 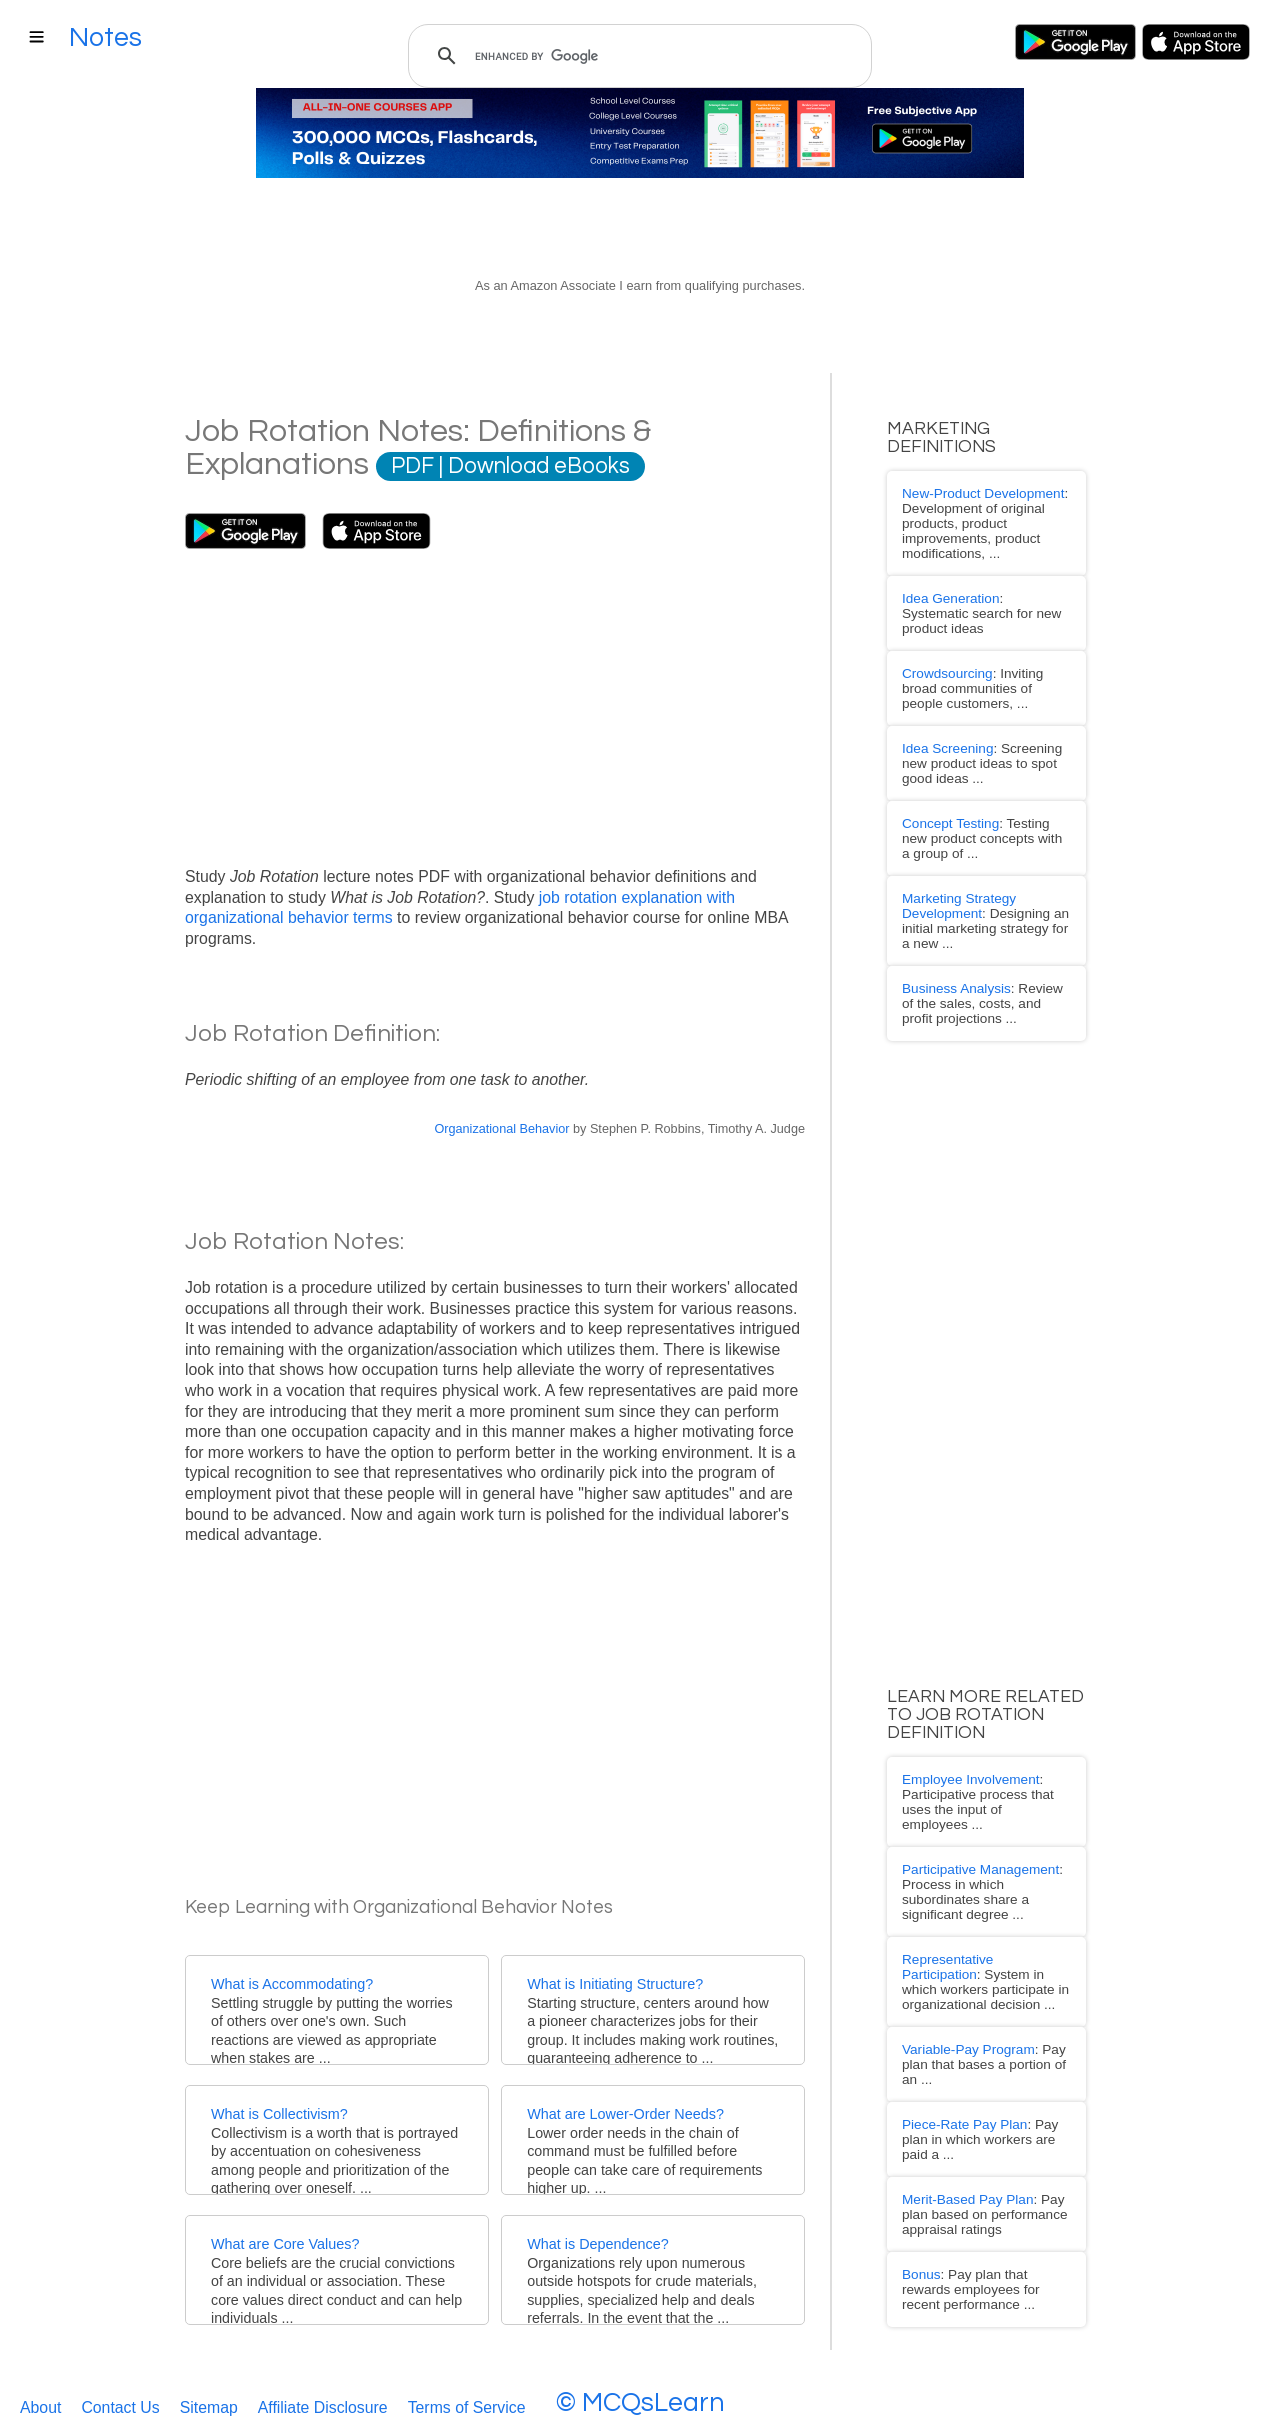 I want to click on : Testing new product concepts with a group of ..., so click(x=977, y=781).